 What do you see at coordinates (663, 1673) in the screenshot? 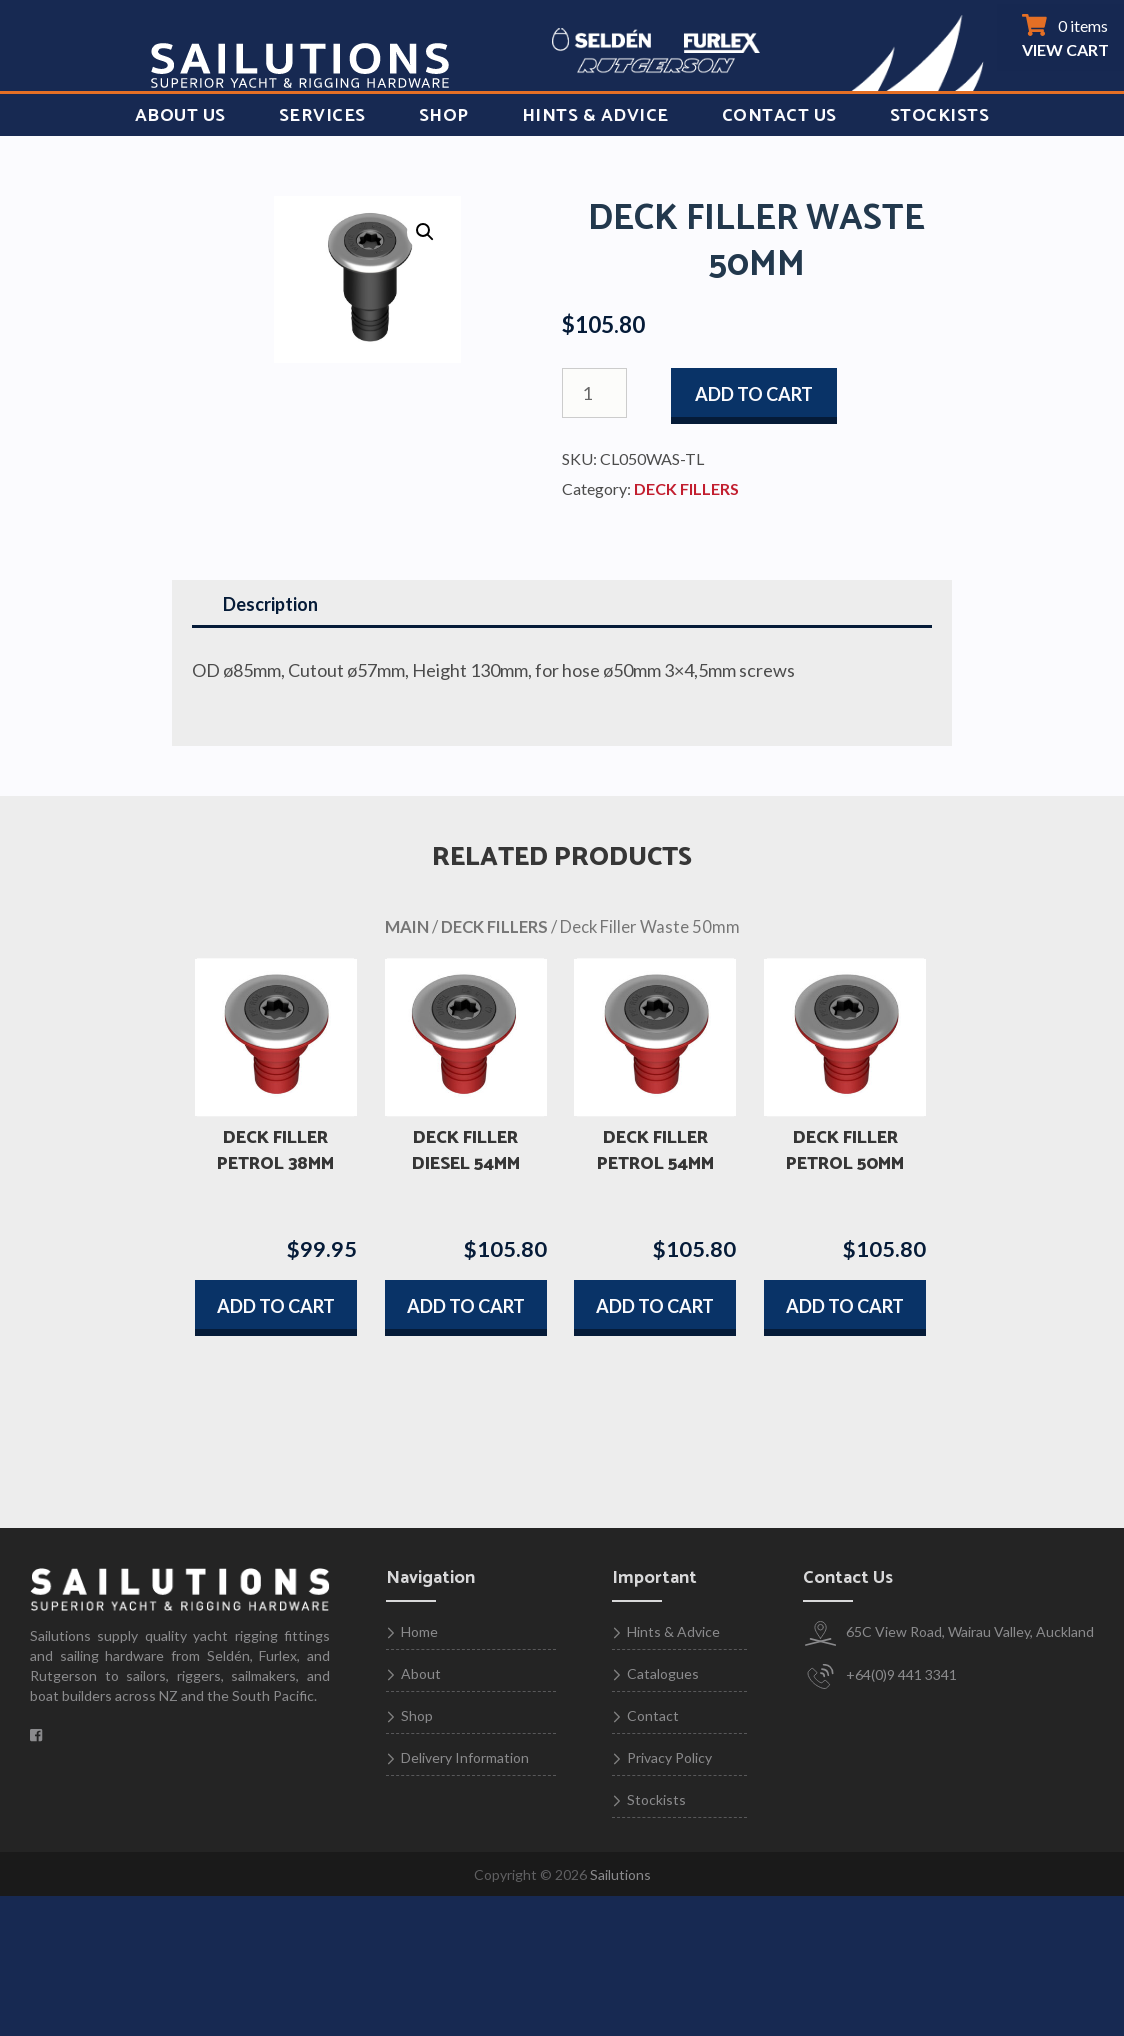
I see `Catalogues` at bounding box center [663, 1673].